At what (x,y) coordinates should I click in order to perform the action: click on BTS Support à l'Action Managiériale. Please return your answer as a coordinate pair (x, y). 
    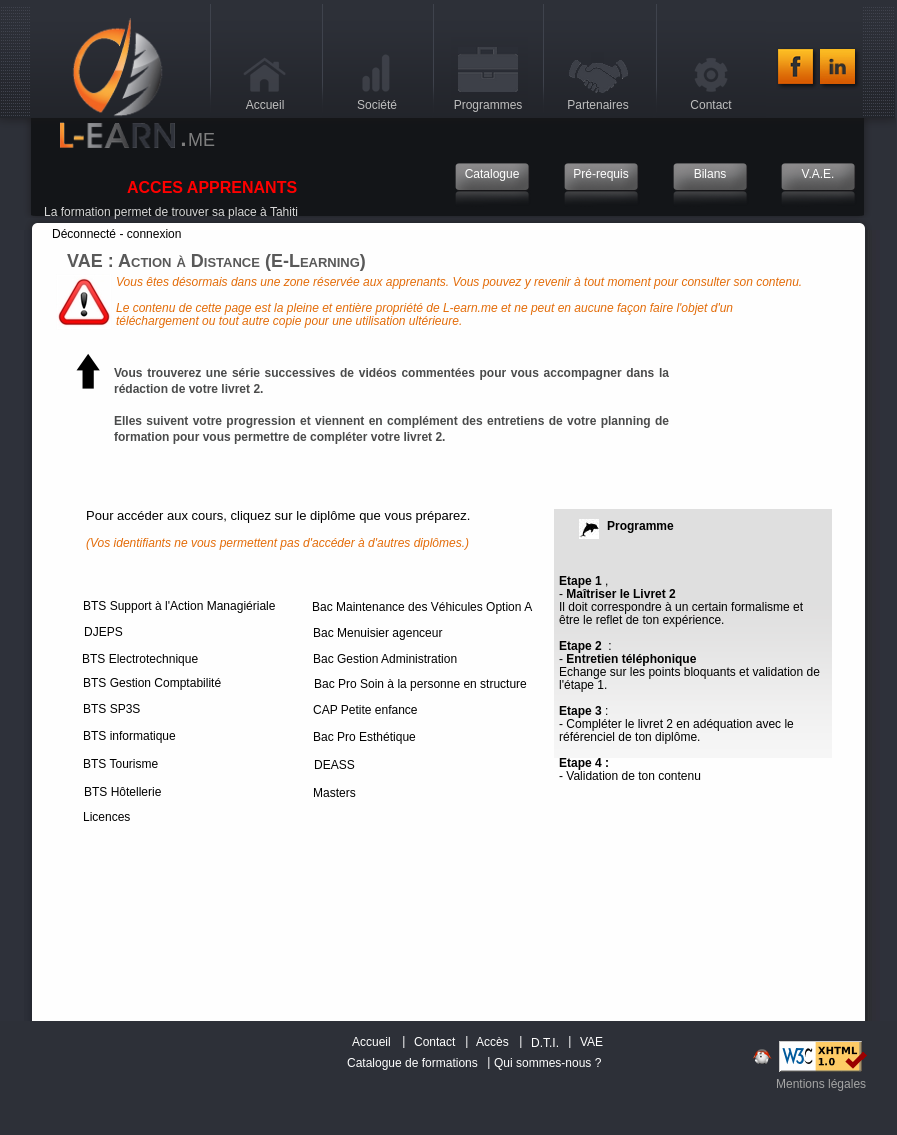
    Looking at the image, I should click on (179, 606).